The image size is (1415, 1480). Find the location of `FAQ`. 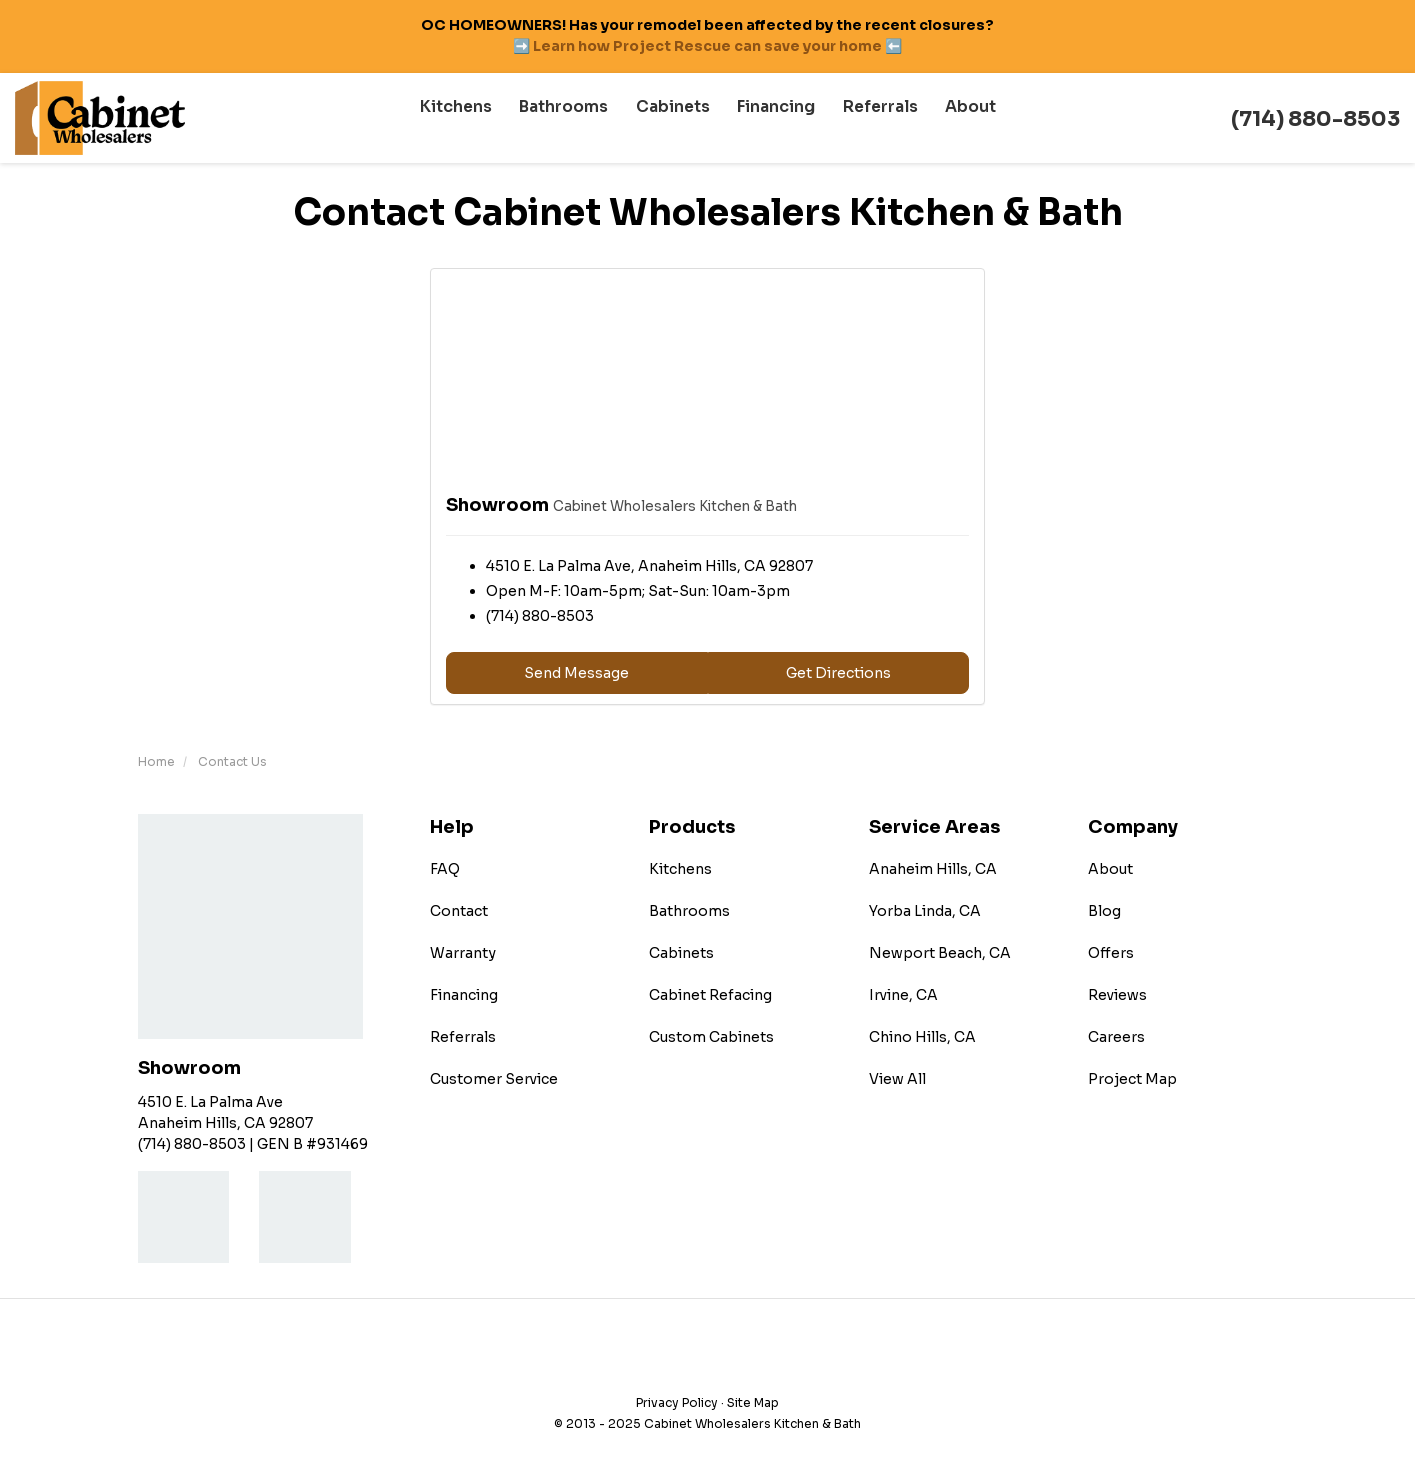

FAQ is located at coordinates (445, 869).